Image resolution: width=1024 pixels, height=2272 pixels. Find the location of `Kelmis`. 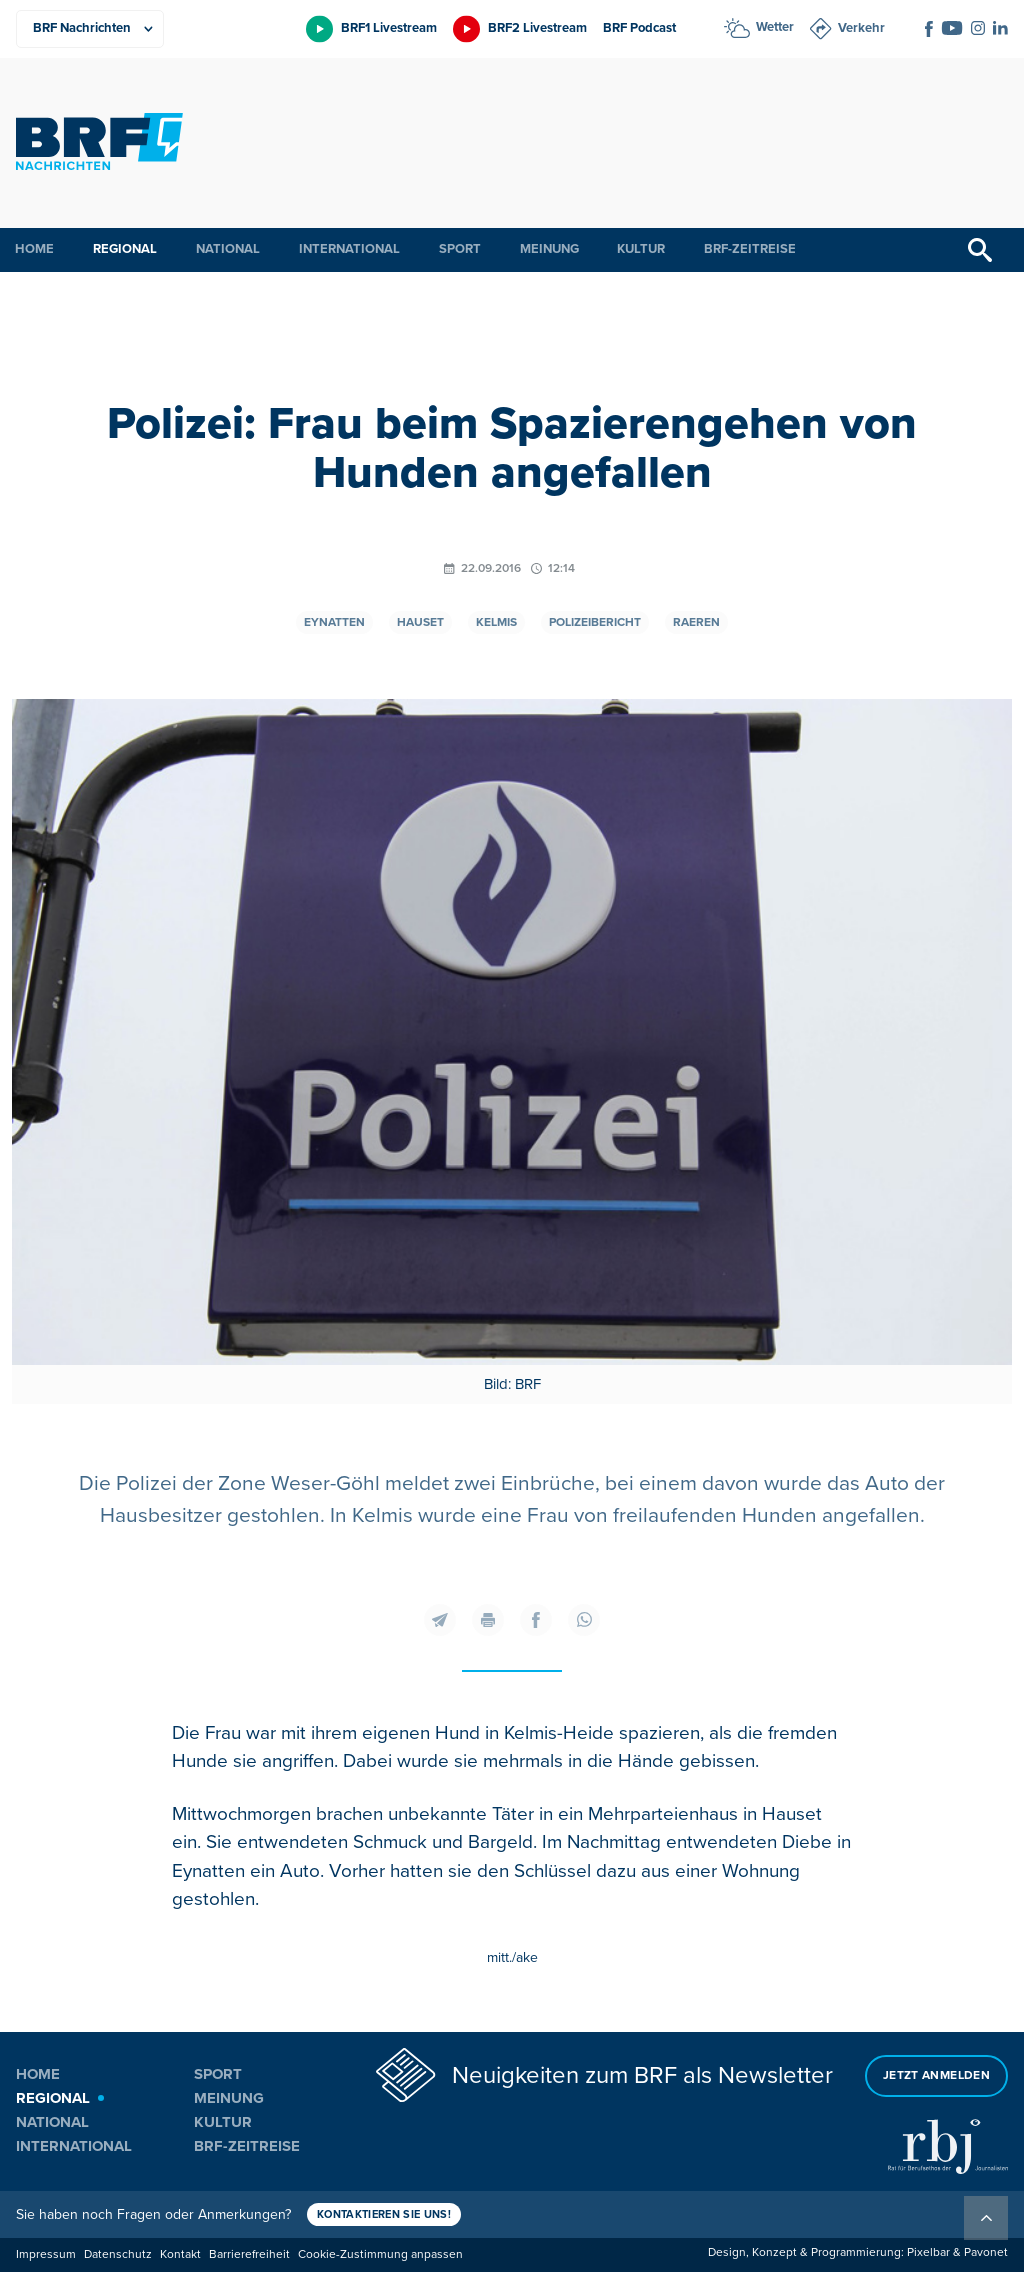

Kelmis is located at coordinates (496, 622).